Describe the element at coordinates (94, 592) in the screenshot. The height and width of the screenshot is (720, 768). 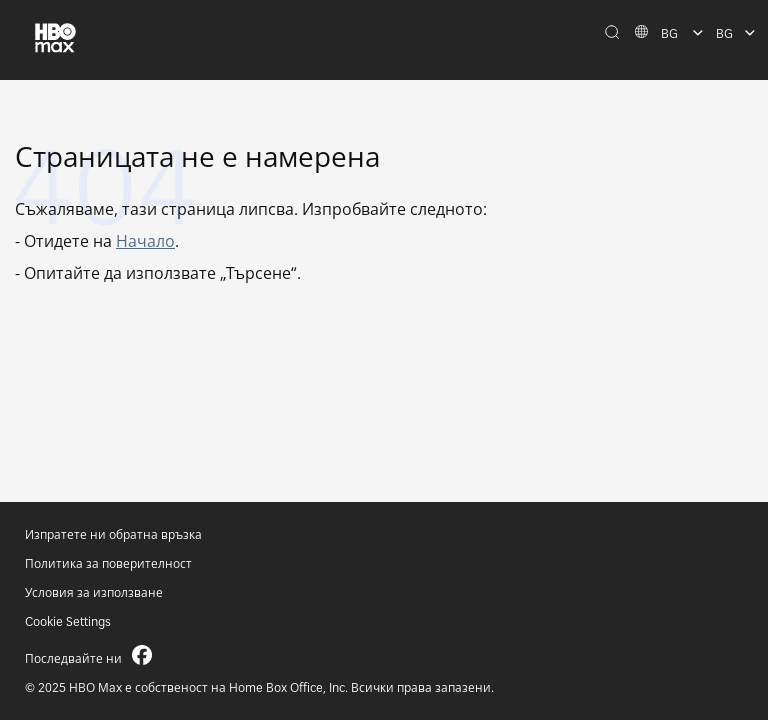
I see `Условия за използване` at that location.